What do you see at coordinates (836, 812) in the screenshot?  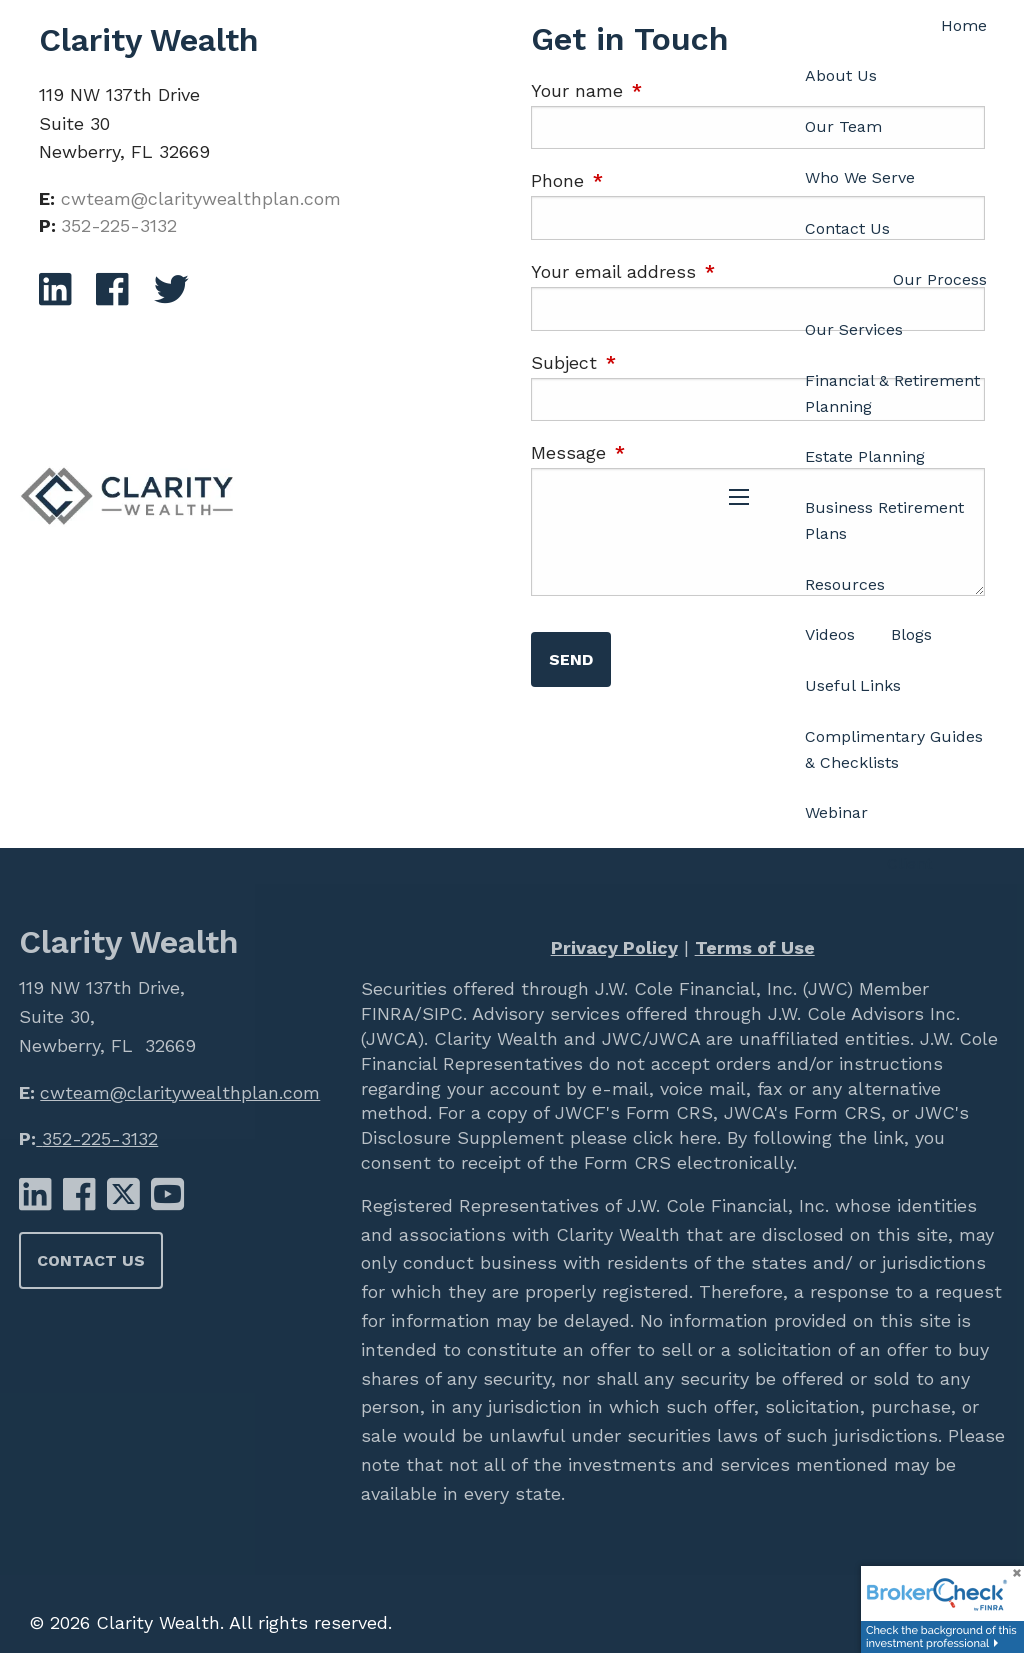 I see `Webinar` at bounding box center [836, 812].